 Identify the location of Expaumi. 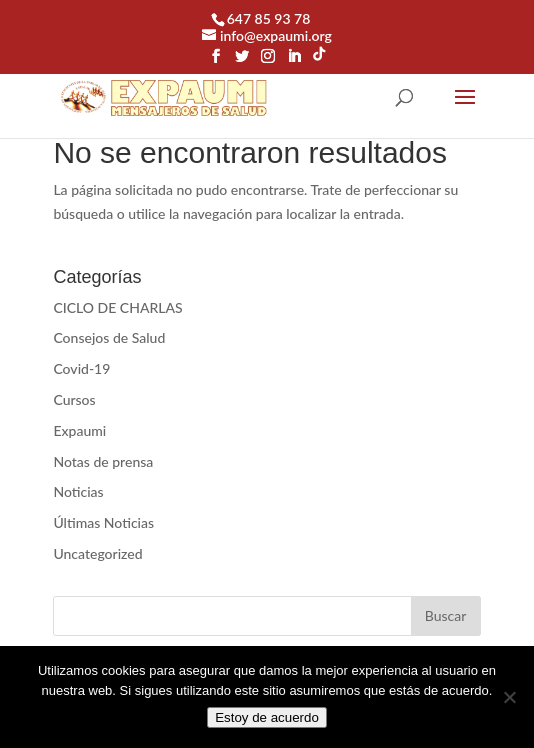
(79, 430).